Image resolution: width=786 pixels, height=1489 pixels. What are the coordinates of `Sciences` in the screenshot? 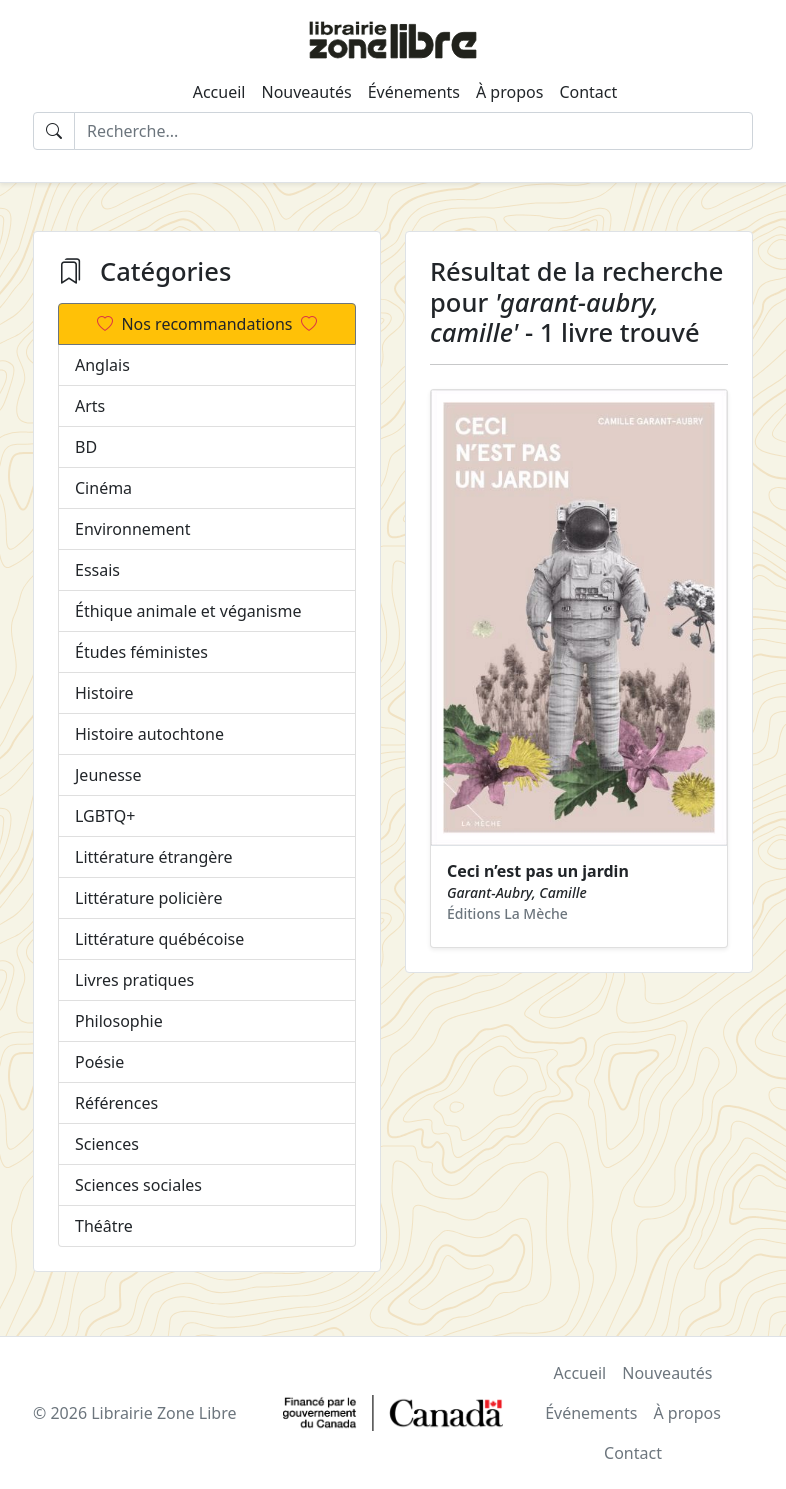 It's located at (107, 1144).